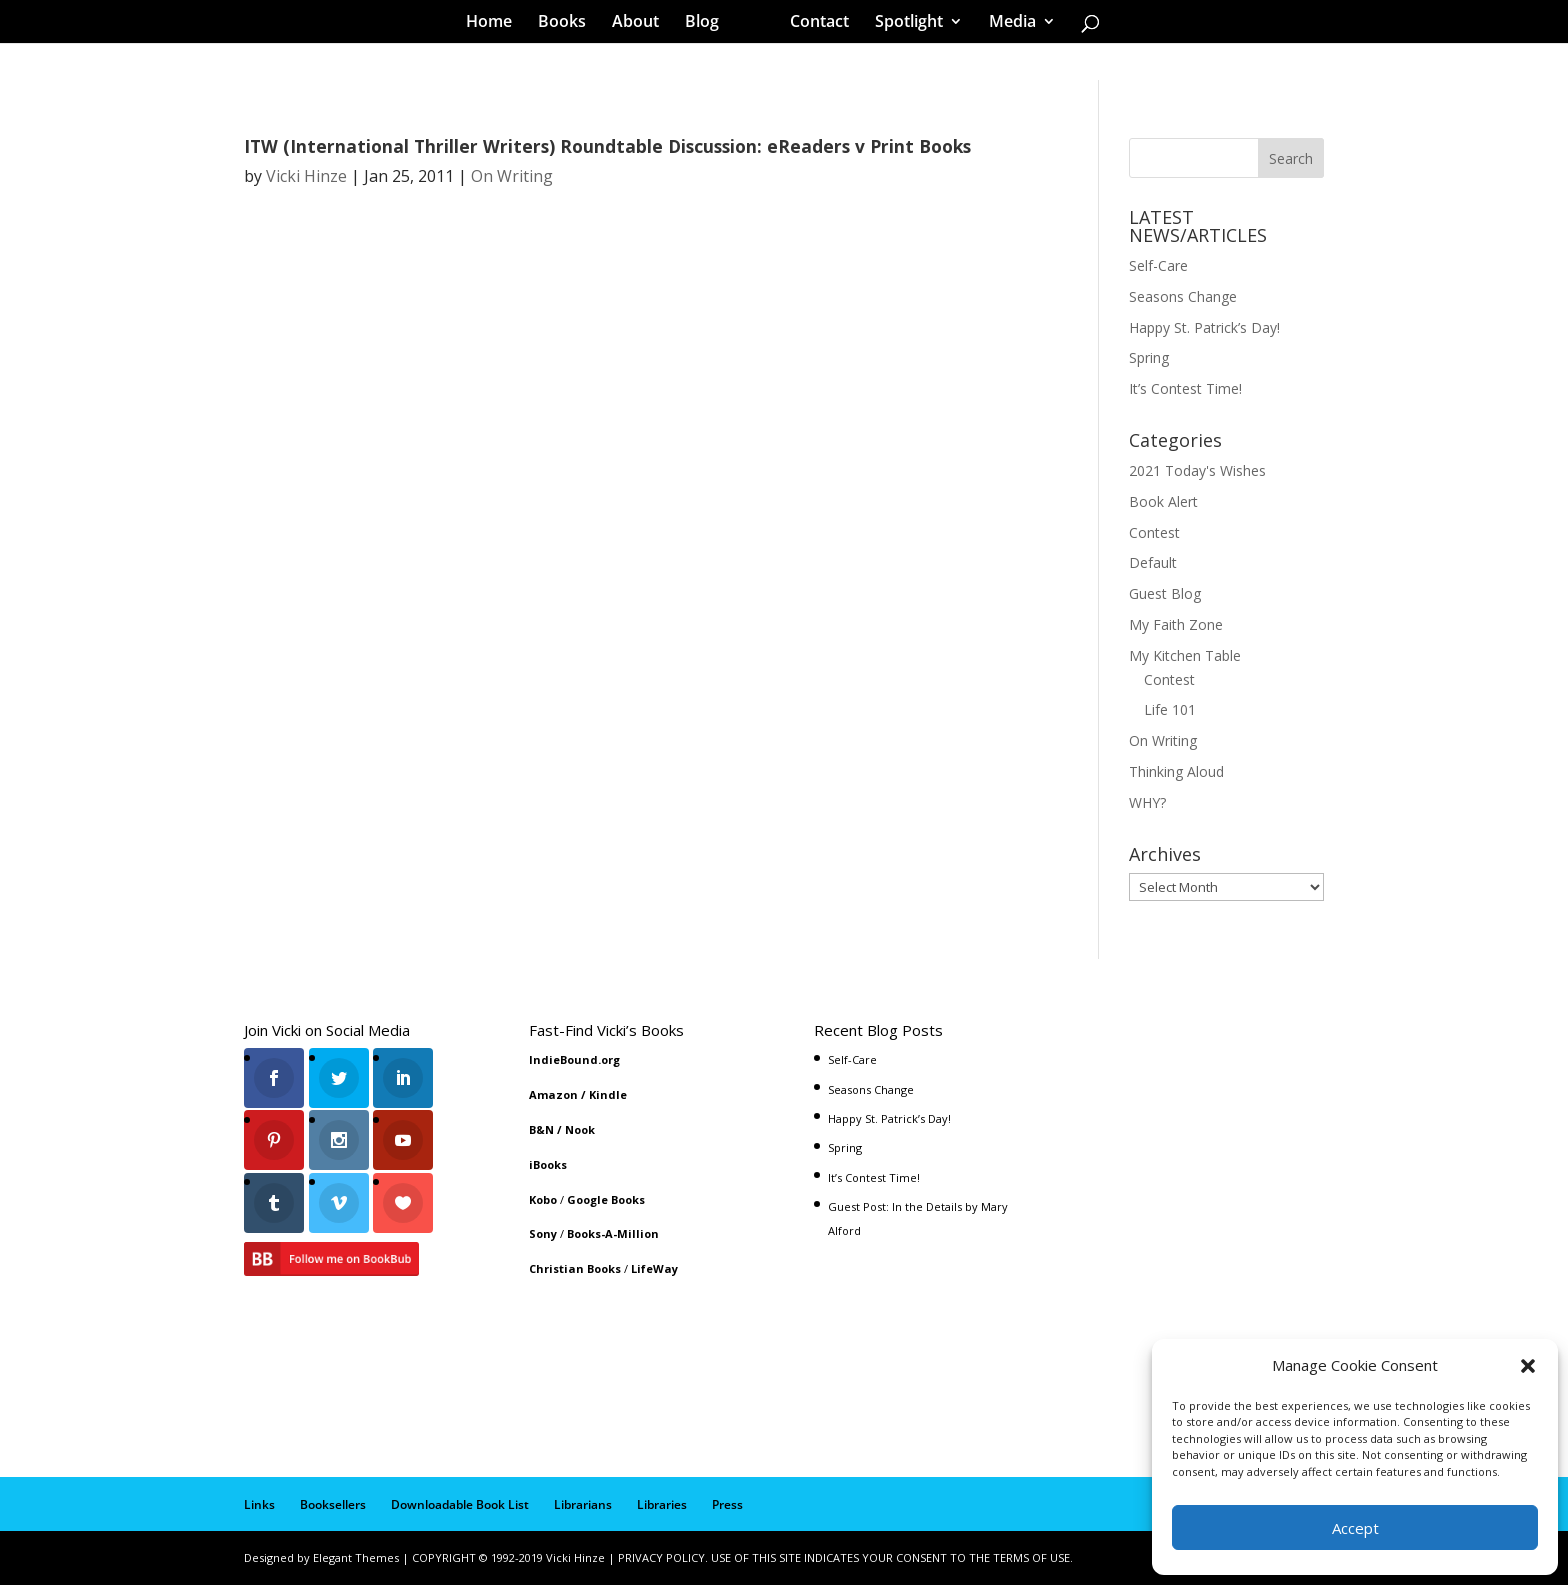  Describe the element at coordinates (642, 24) in the screenshot. I see `About` at that location.